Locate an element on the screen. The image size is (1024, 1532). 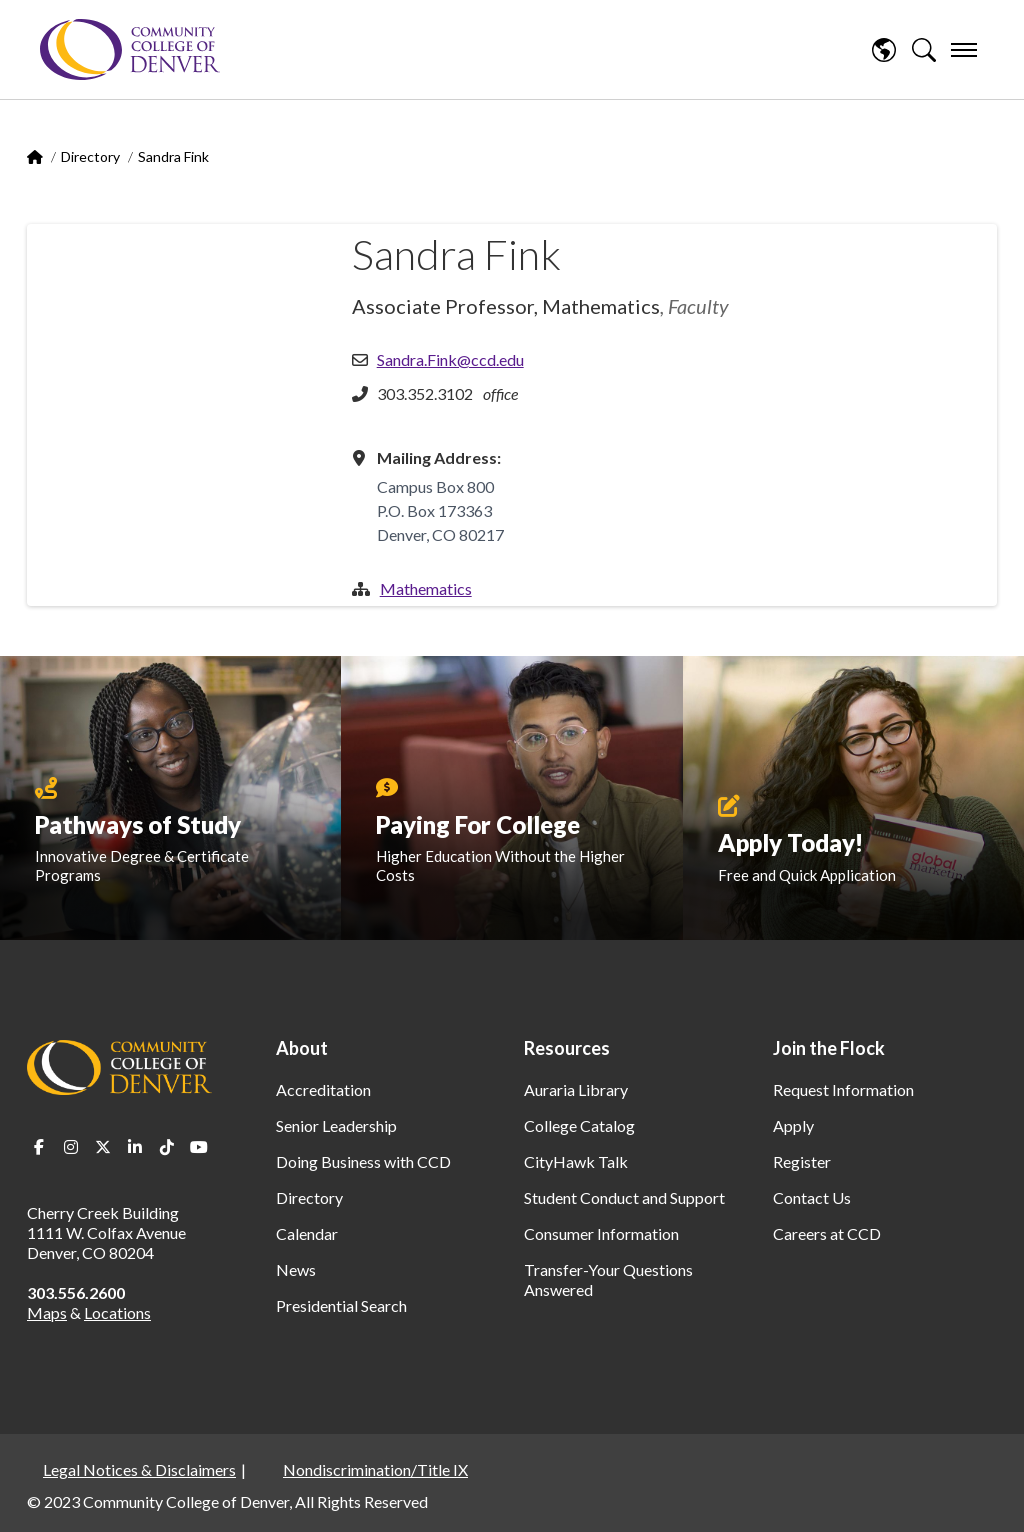
LinkedIn is located at coordinates (135, 1147).